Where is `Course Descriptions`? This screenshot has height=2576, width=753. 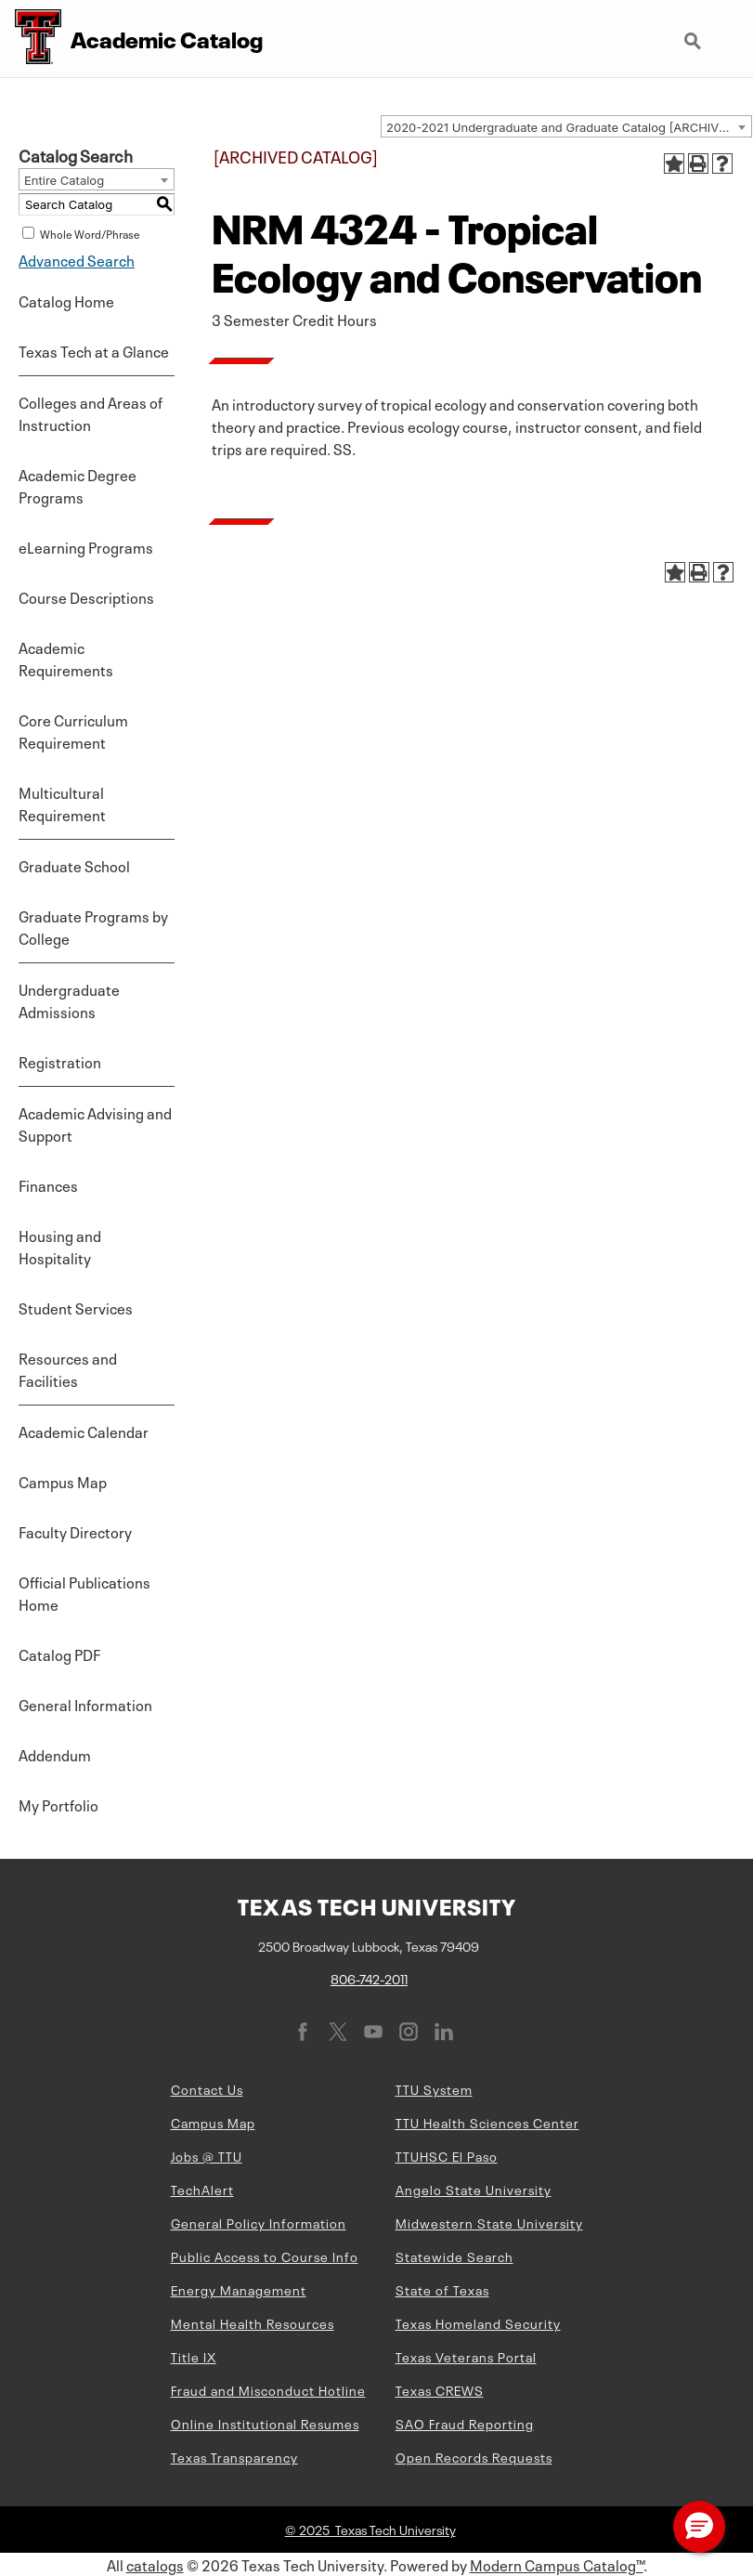
Course Descriptions is located at coordinates (86, 596).